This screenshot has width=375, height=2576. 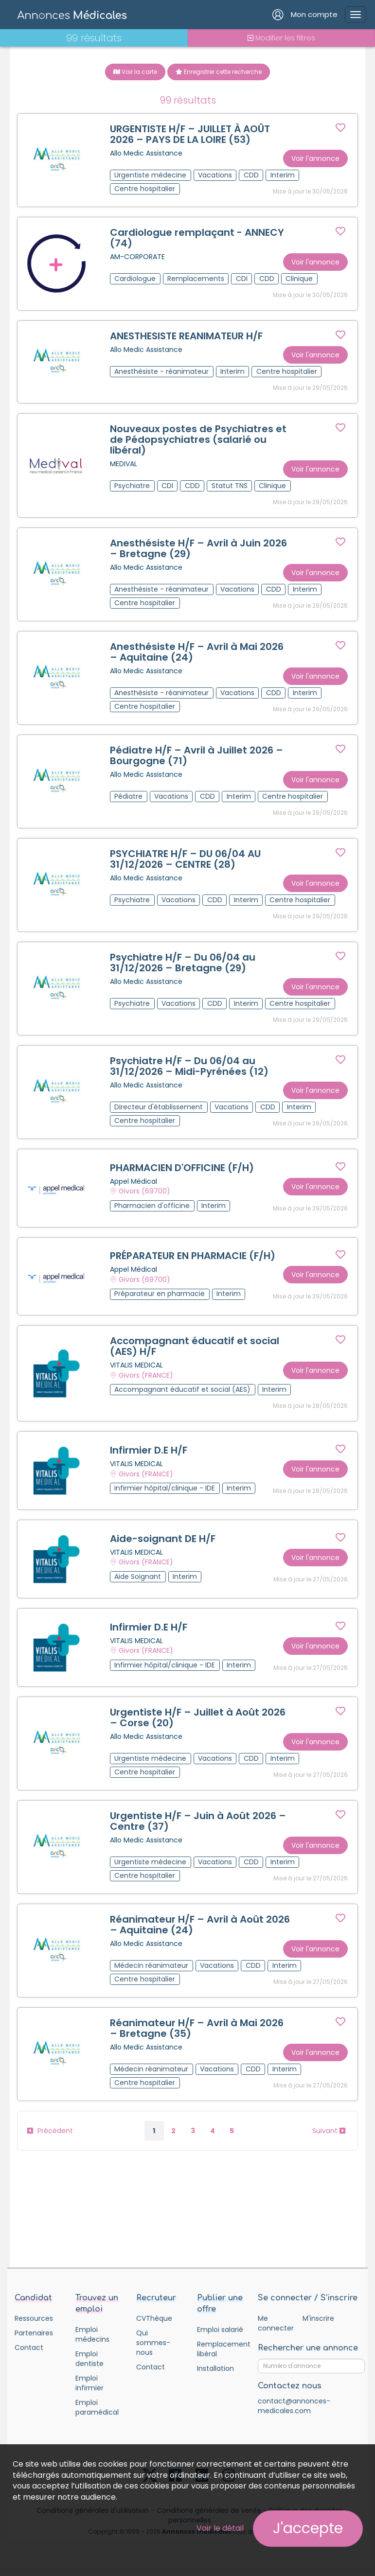 What do you see at coordinates (192, 1257) in the screenshot?
I see `PRÉPARATEUR EN PHARMACIE (F/H)` at bounding box center [192, 1257].